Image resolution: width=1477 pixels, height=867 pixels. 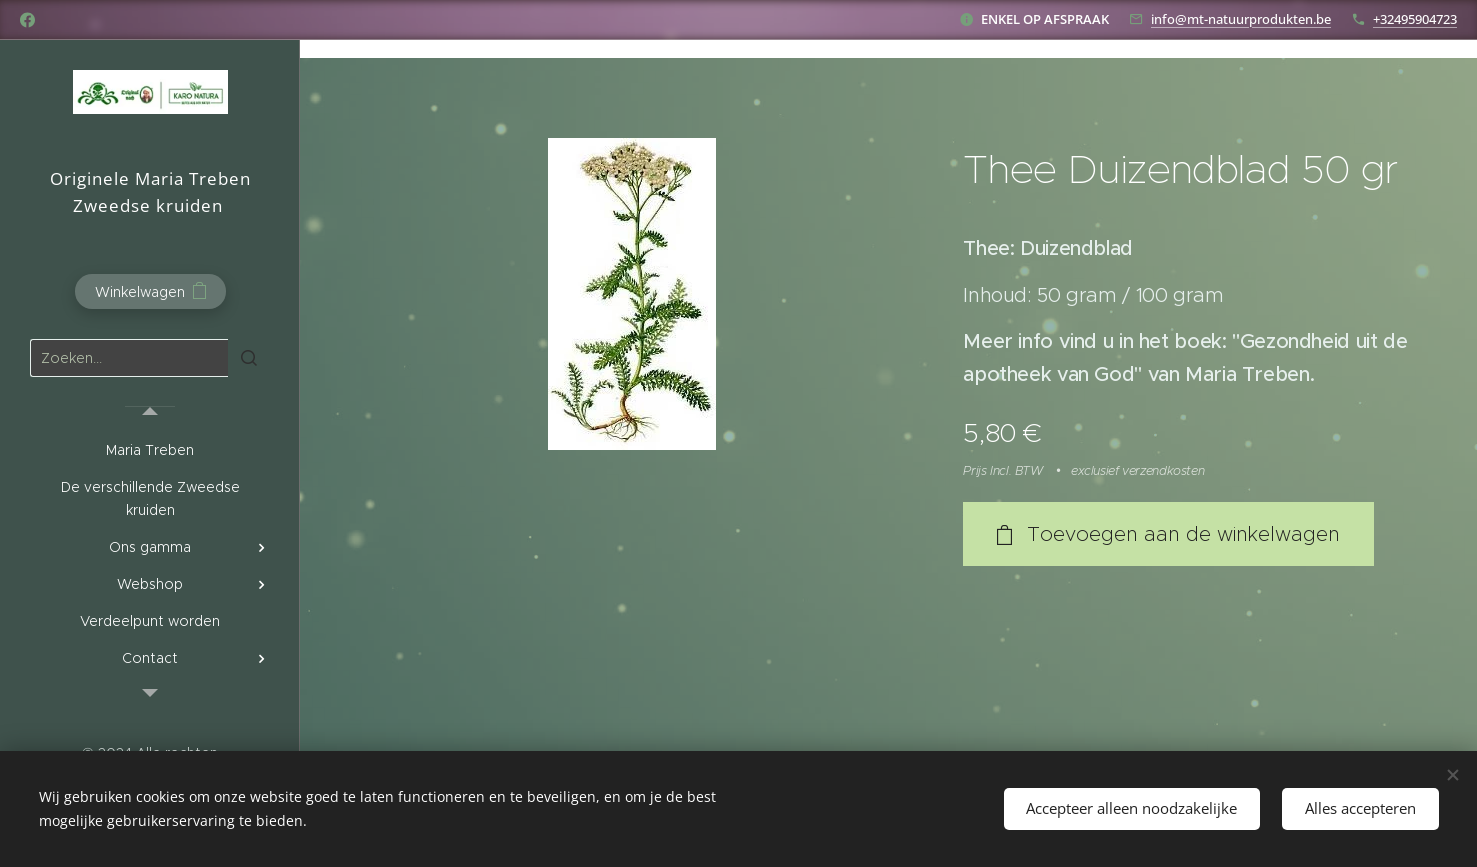 What do you see at coordinates (1415, 19) in the screenshot?
I see `+32495904723` at bounding box center [1415, 19].